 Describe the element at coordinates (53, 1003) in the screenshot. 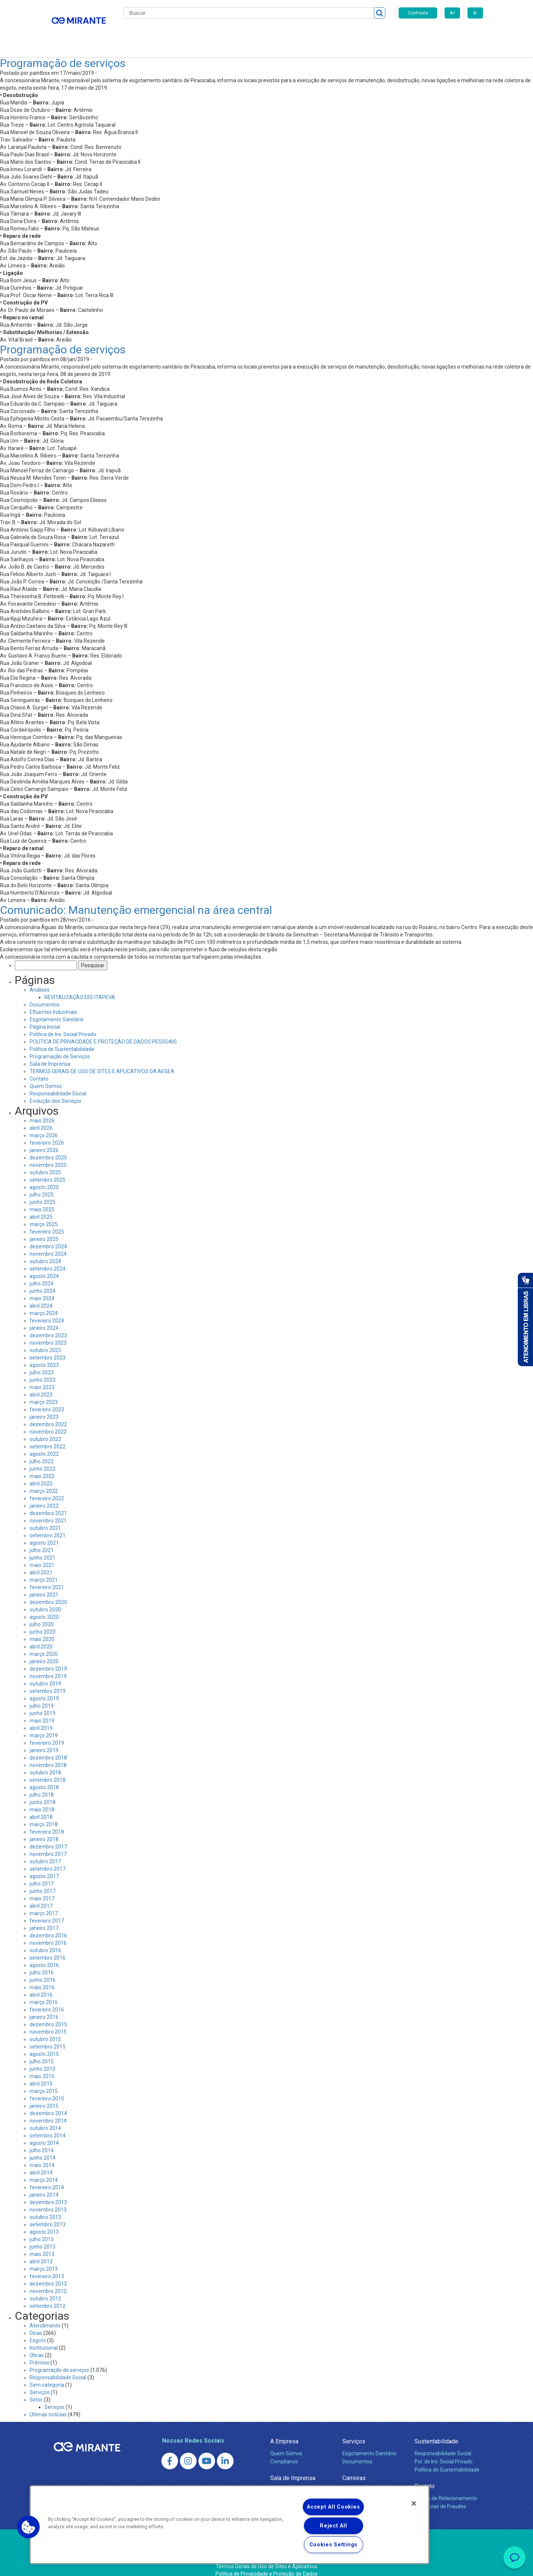

I see `Efluentes Industriais` at that location.